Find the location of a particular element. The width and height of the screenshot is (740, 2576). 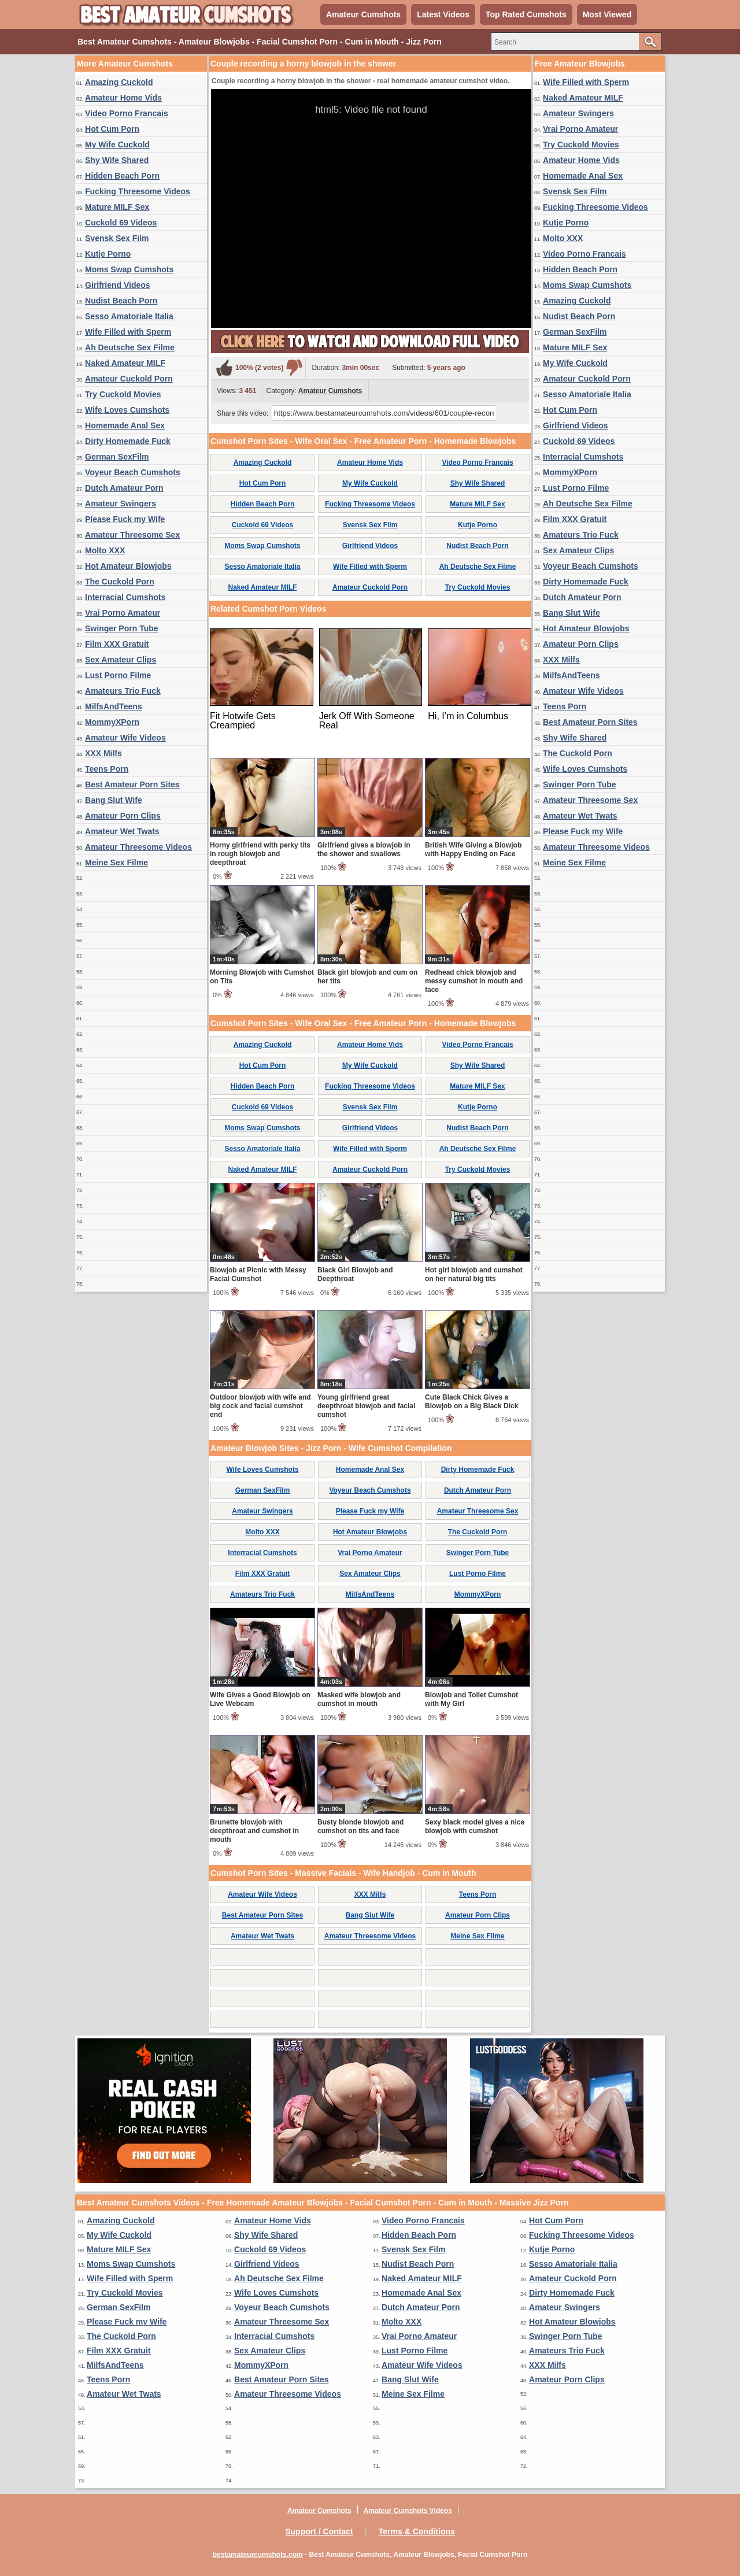

Nudist Beach Porn is located at coordinates (121, 300).